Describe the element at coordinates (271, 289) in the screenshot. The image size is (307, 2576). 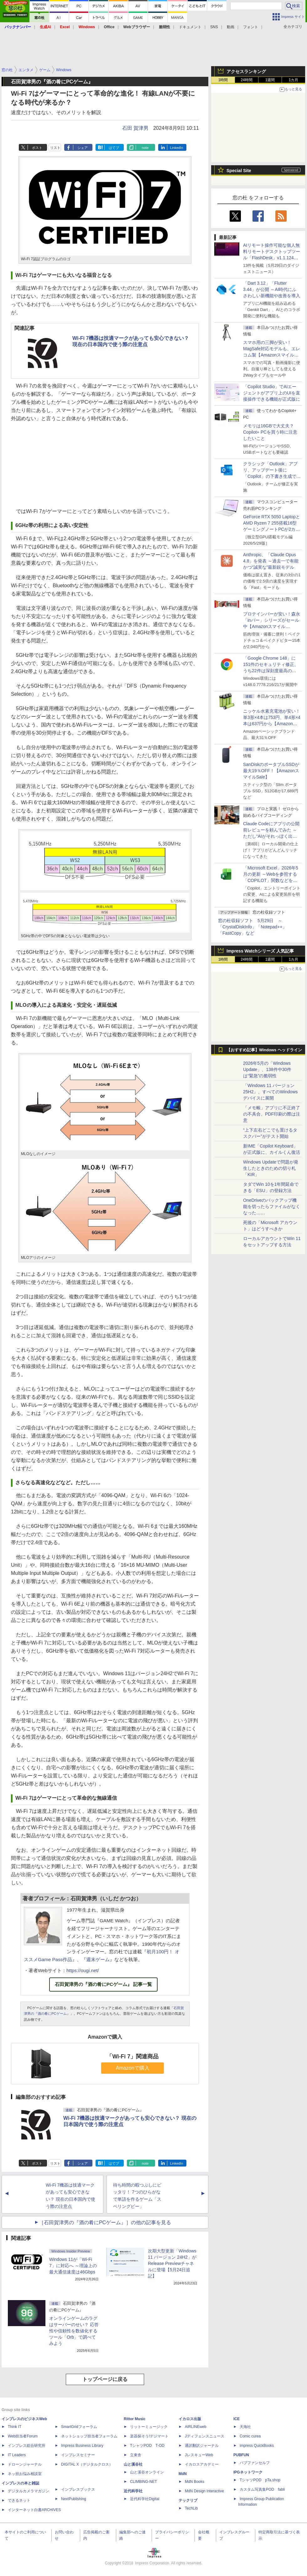
I see `「Dart 3.12」「Flutter 3.44」が公開 ～AI時代にふさわしい新機能や改善を導入` at that location.